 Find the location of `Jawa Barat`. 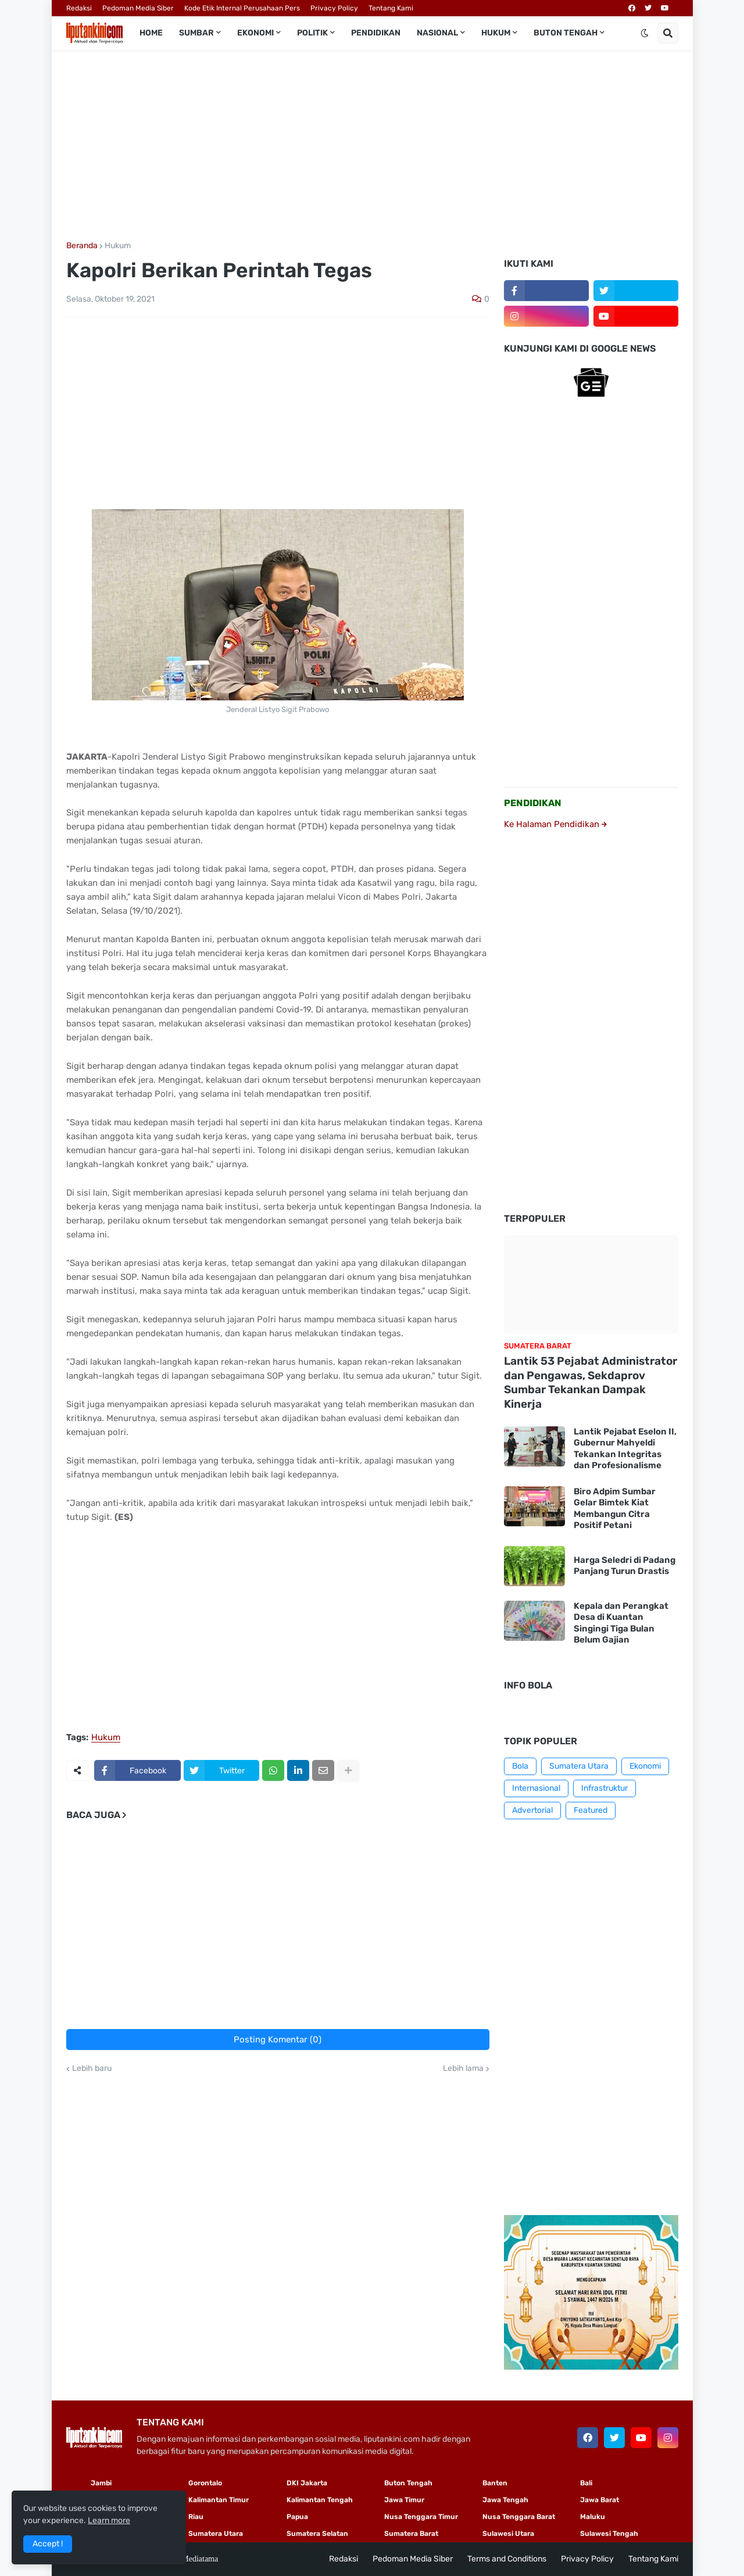

Jawa Barat is located at coordinates (599, 2500).